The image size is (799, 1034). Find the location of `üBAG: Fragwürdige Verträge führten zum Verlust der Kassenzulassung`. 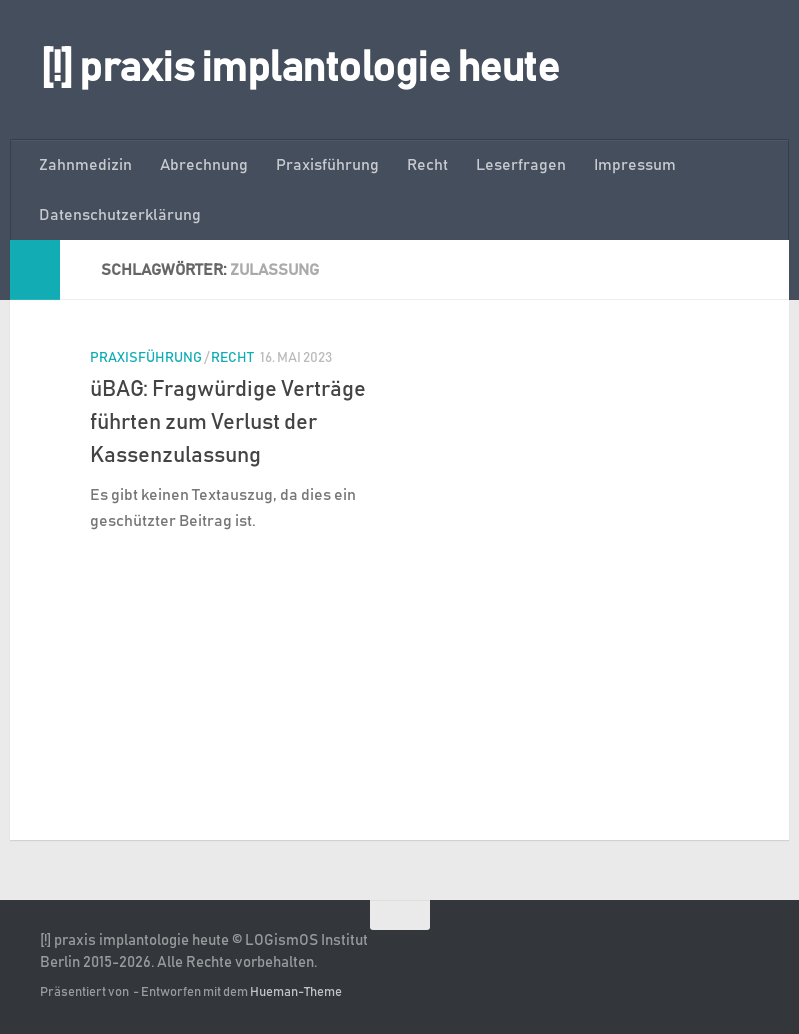

üBAG: Fragwürdige Verträge führten zum Verlust der Kassenzulassung is located at coordinates (228, 423).